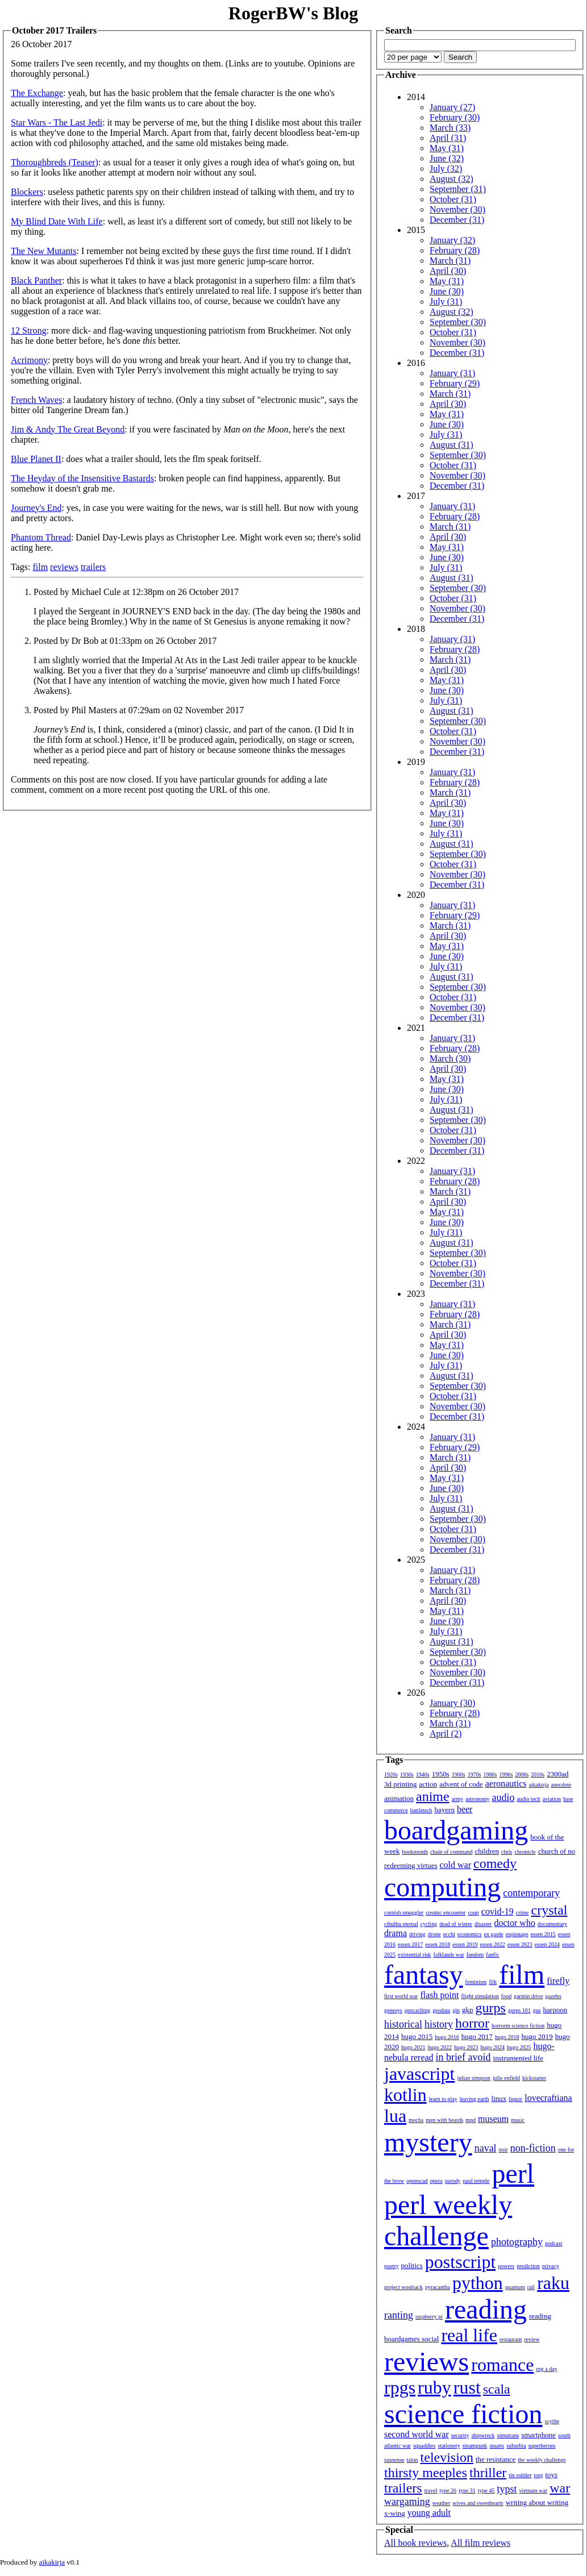 The image size is (587, 2576). What do you see at coordinates (472, 2023) in the screenshot?
I see `horror` at bounding box center [472, 2023].